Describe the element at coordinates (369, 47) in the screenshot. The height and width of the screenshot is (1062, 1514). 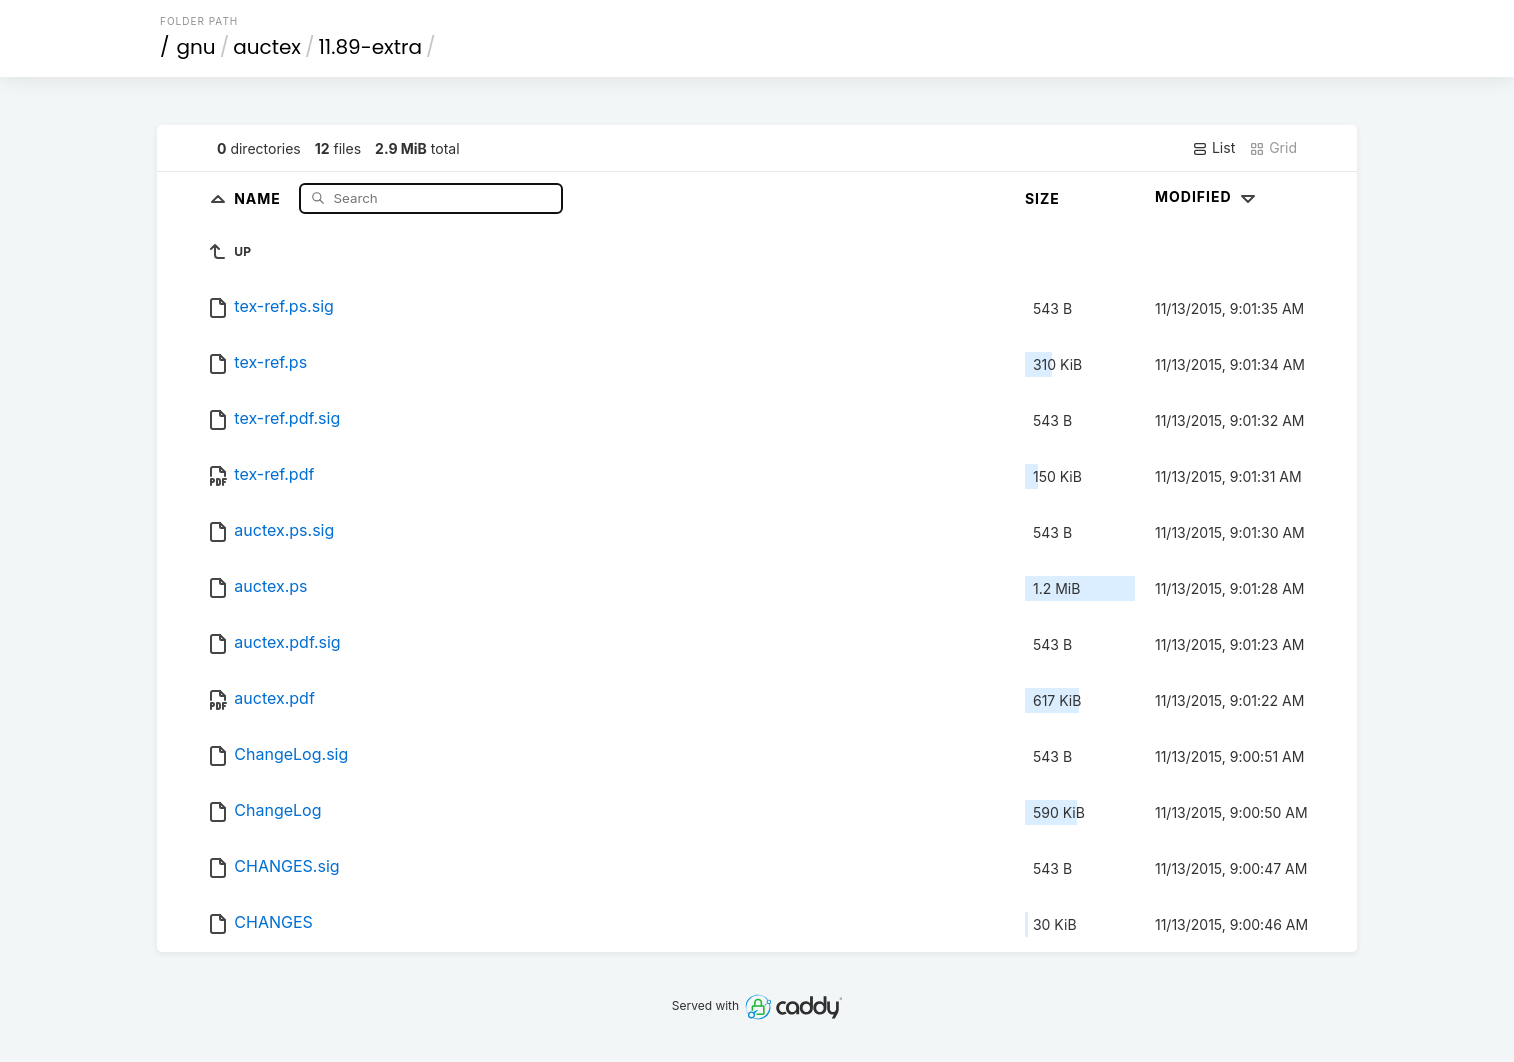
I see `11.89-extra` at that location.